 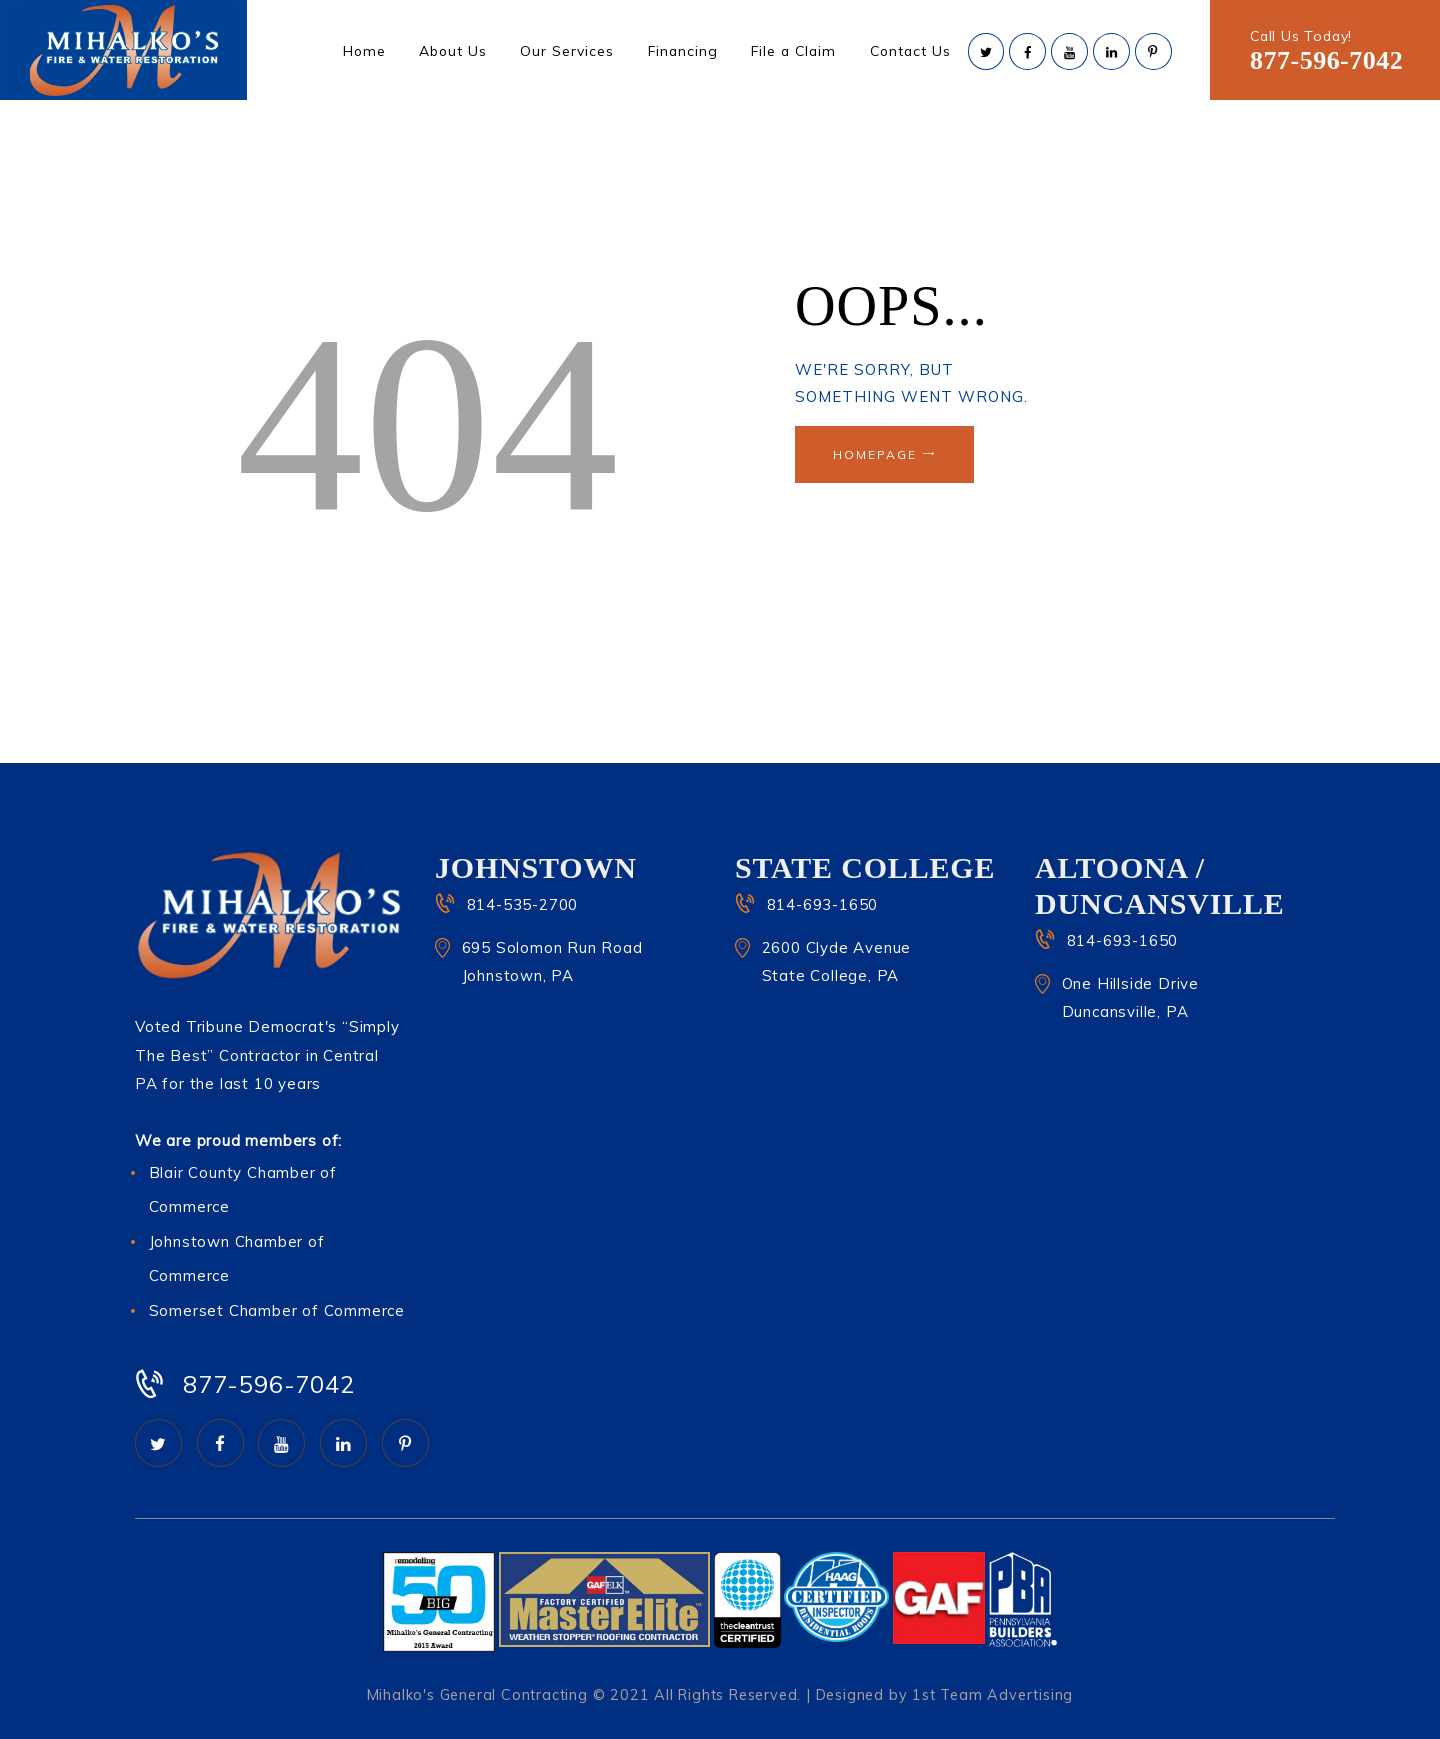 I want to click on 1st Team Advertising, so click(x=992, y=1695).